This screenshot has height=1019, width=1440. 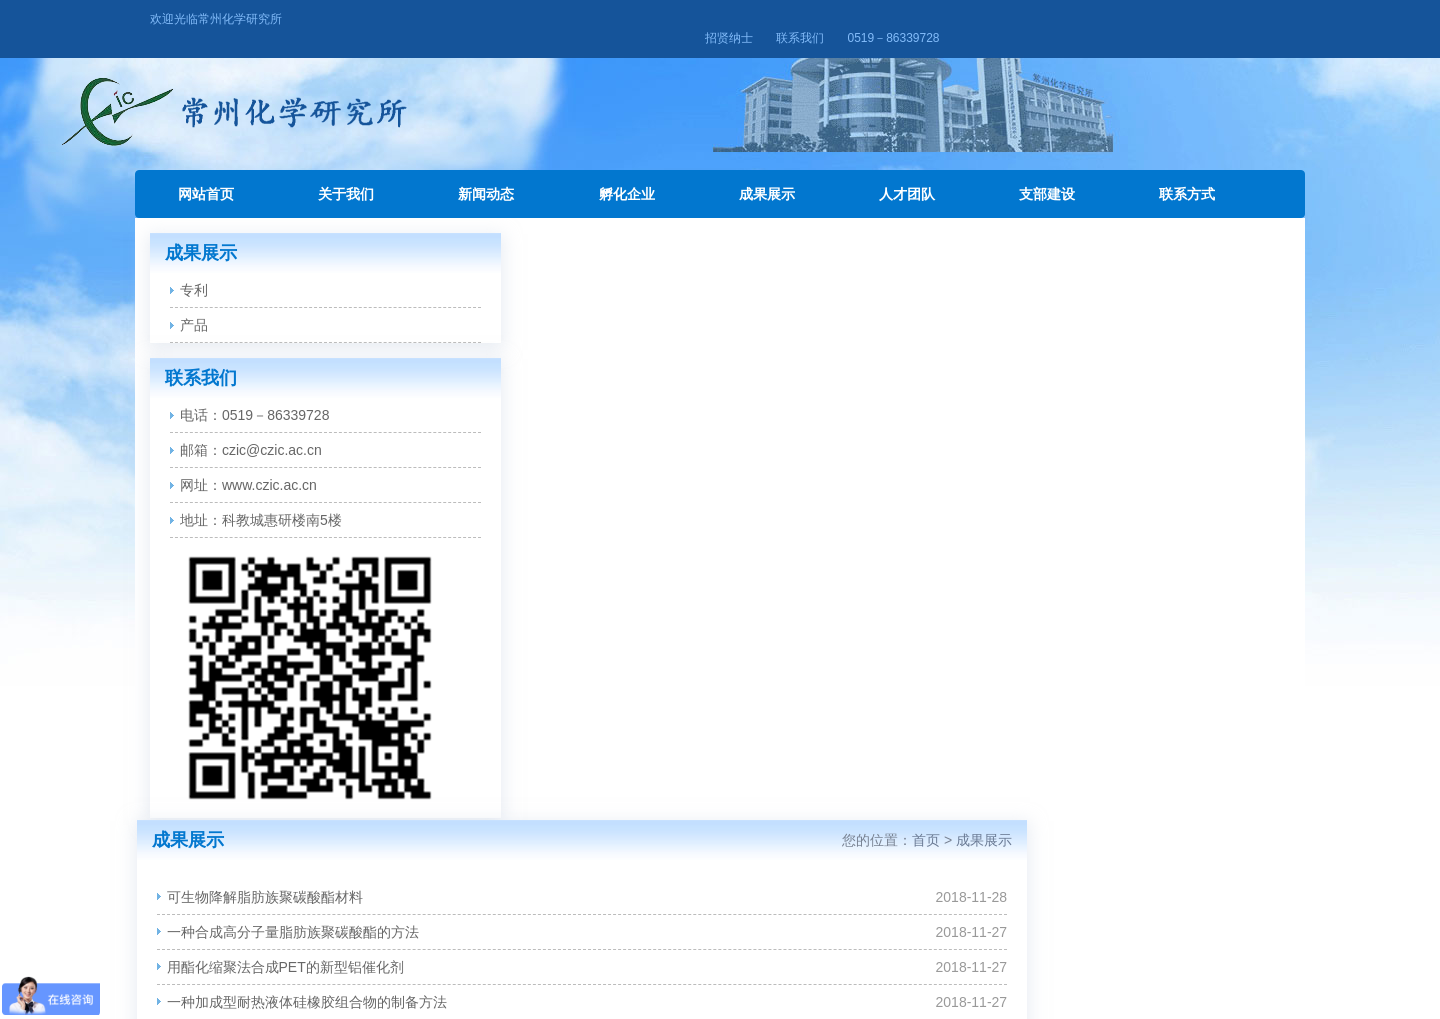 What do you see at coordinates (767, 175) in the screenshot?
I see `成果展示` at bounding box center [767, 175].